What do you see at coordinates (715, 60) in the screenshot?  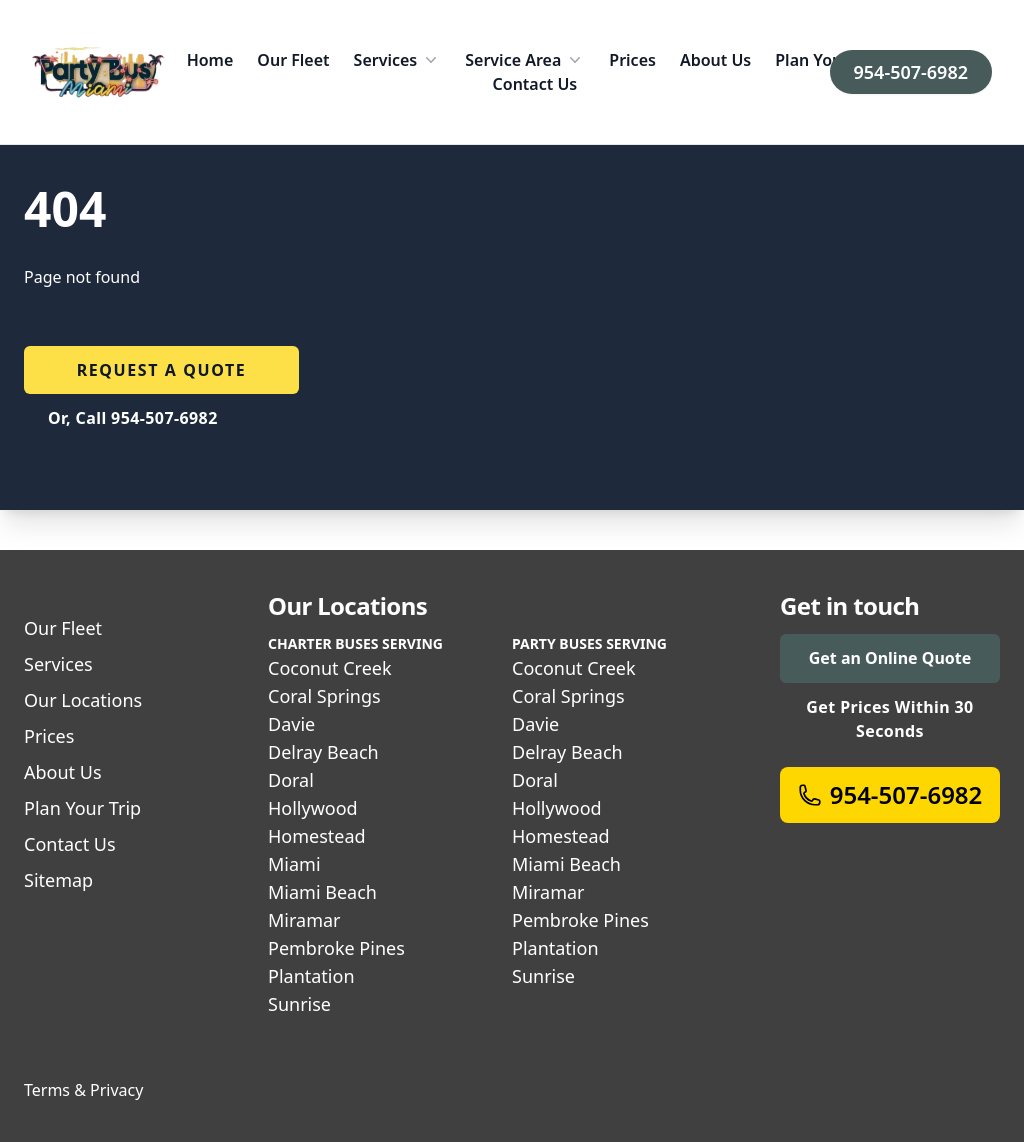 I see `About Us` at bounding box center [715, 60].